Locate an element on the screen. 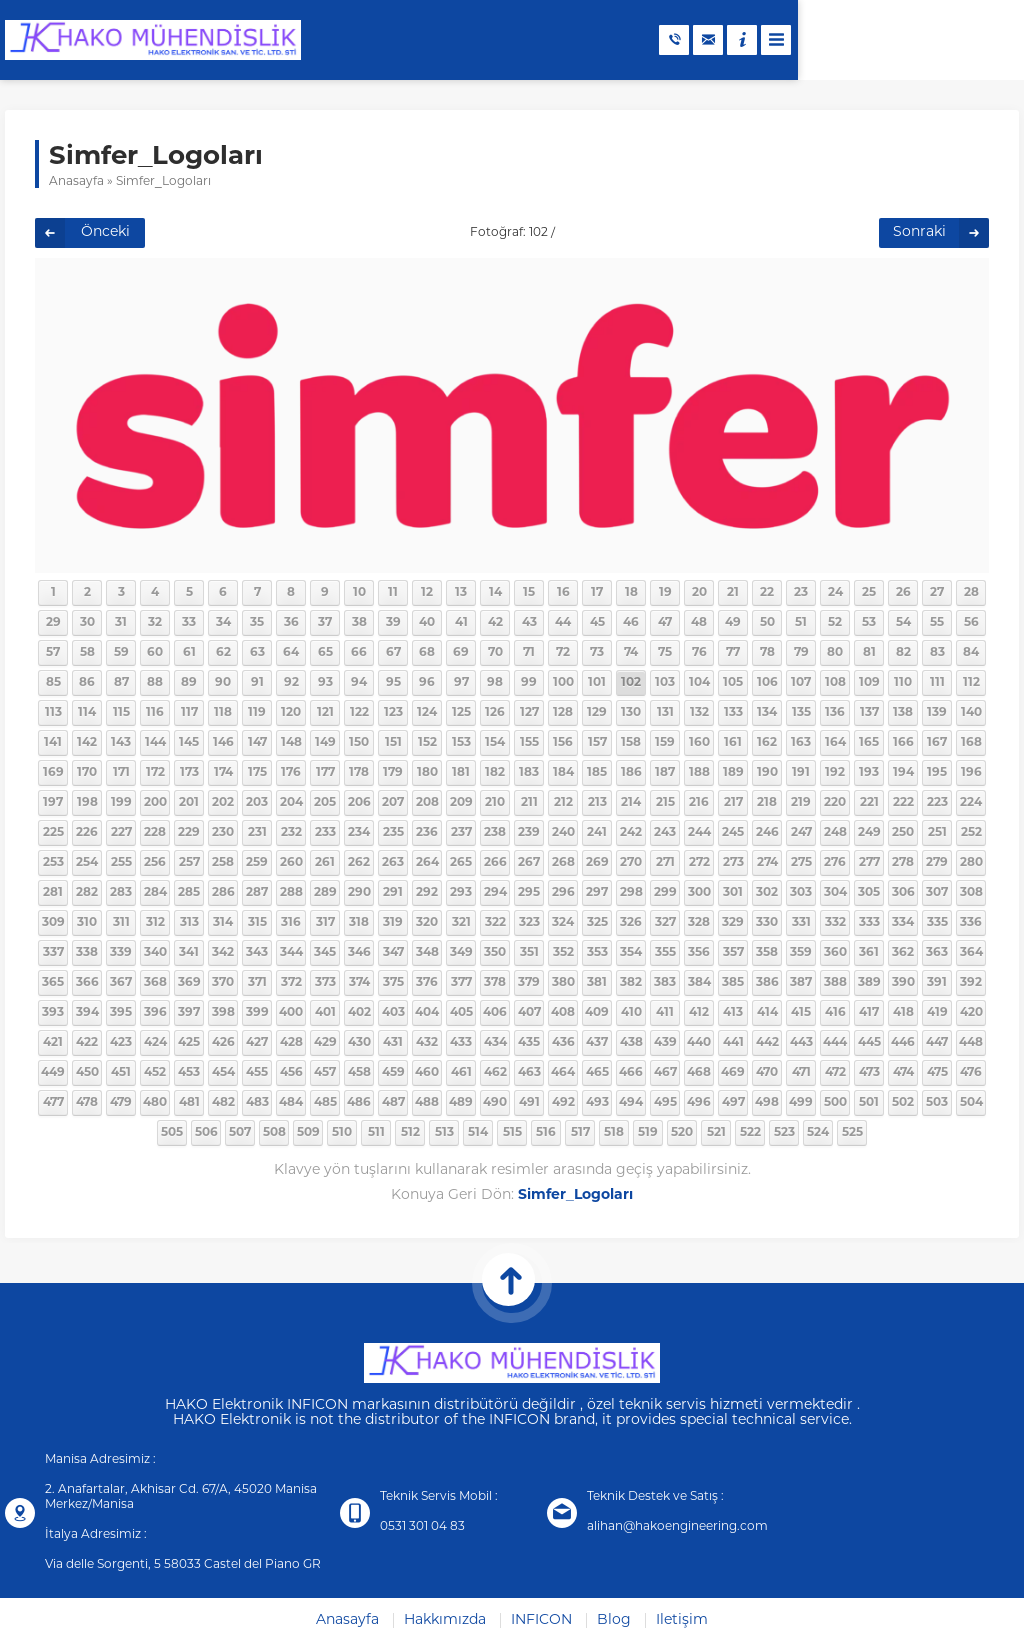 The height and width of the screenshot is (1643, 1024). 358 is located at coordinates (767, 953).